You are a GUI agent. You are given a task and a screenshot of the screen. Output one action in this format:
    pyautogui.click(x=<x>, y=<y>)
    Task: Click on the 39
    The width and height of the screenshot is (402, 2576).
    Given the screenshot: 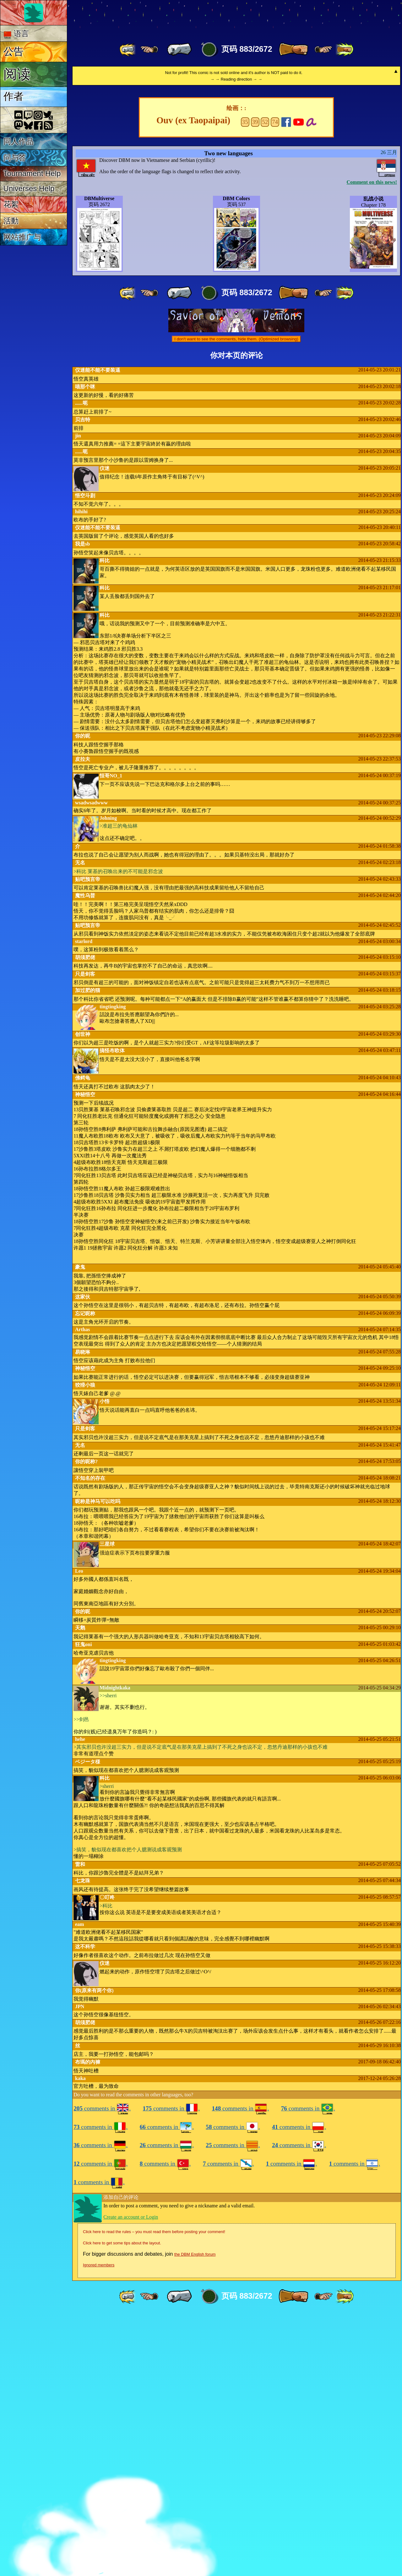 What is the action you would take?
    pyautogui.click(x=255, y=384)
    